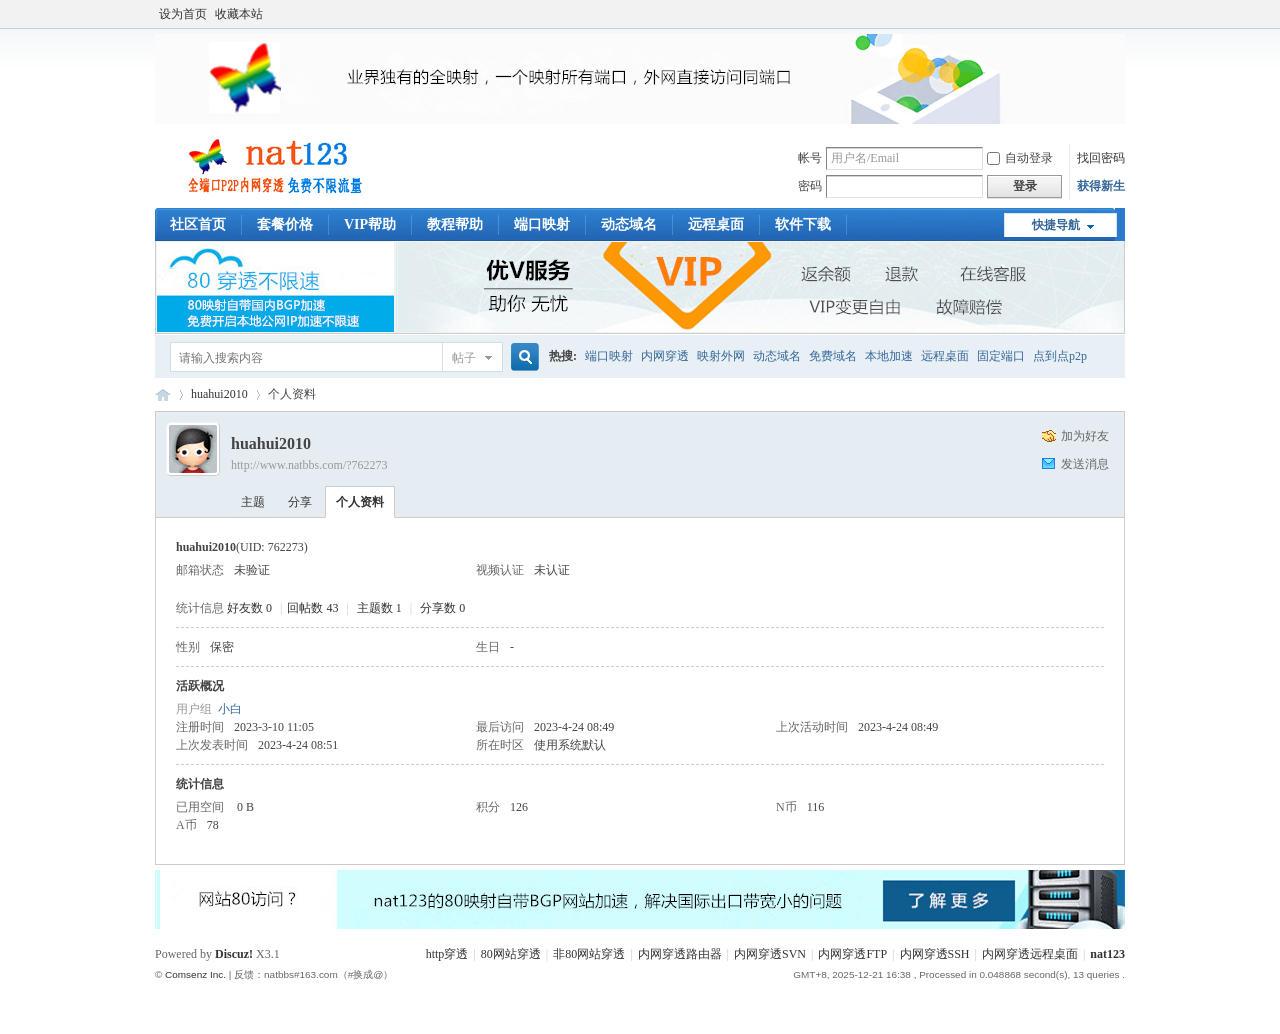 The height and width of the screenshot is (1034, 1280). What do you see at coordinates (249, 608) in the screenshot?
I see `好友数 0` at bounding box center [249, 608].